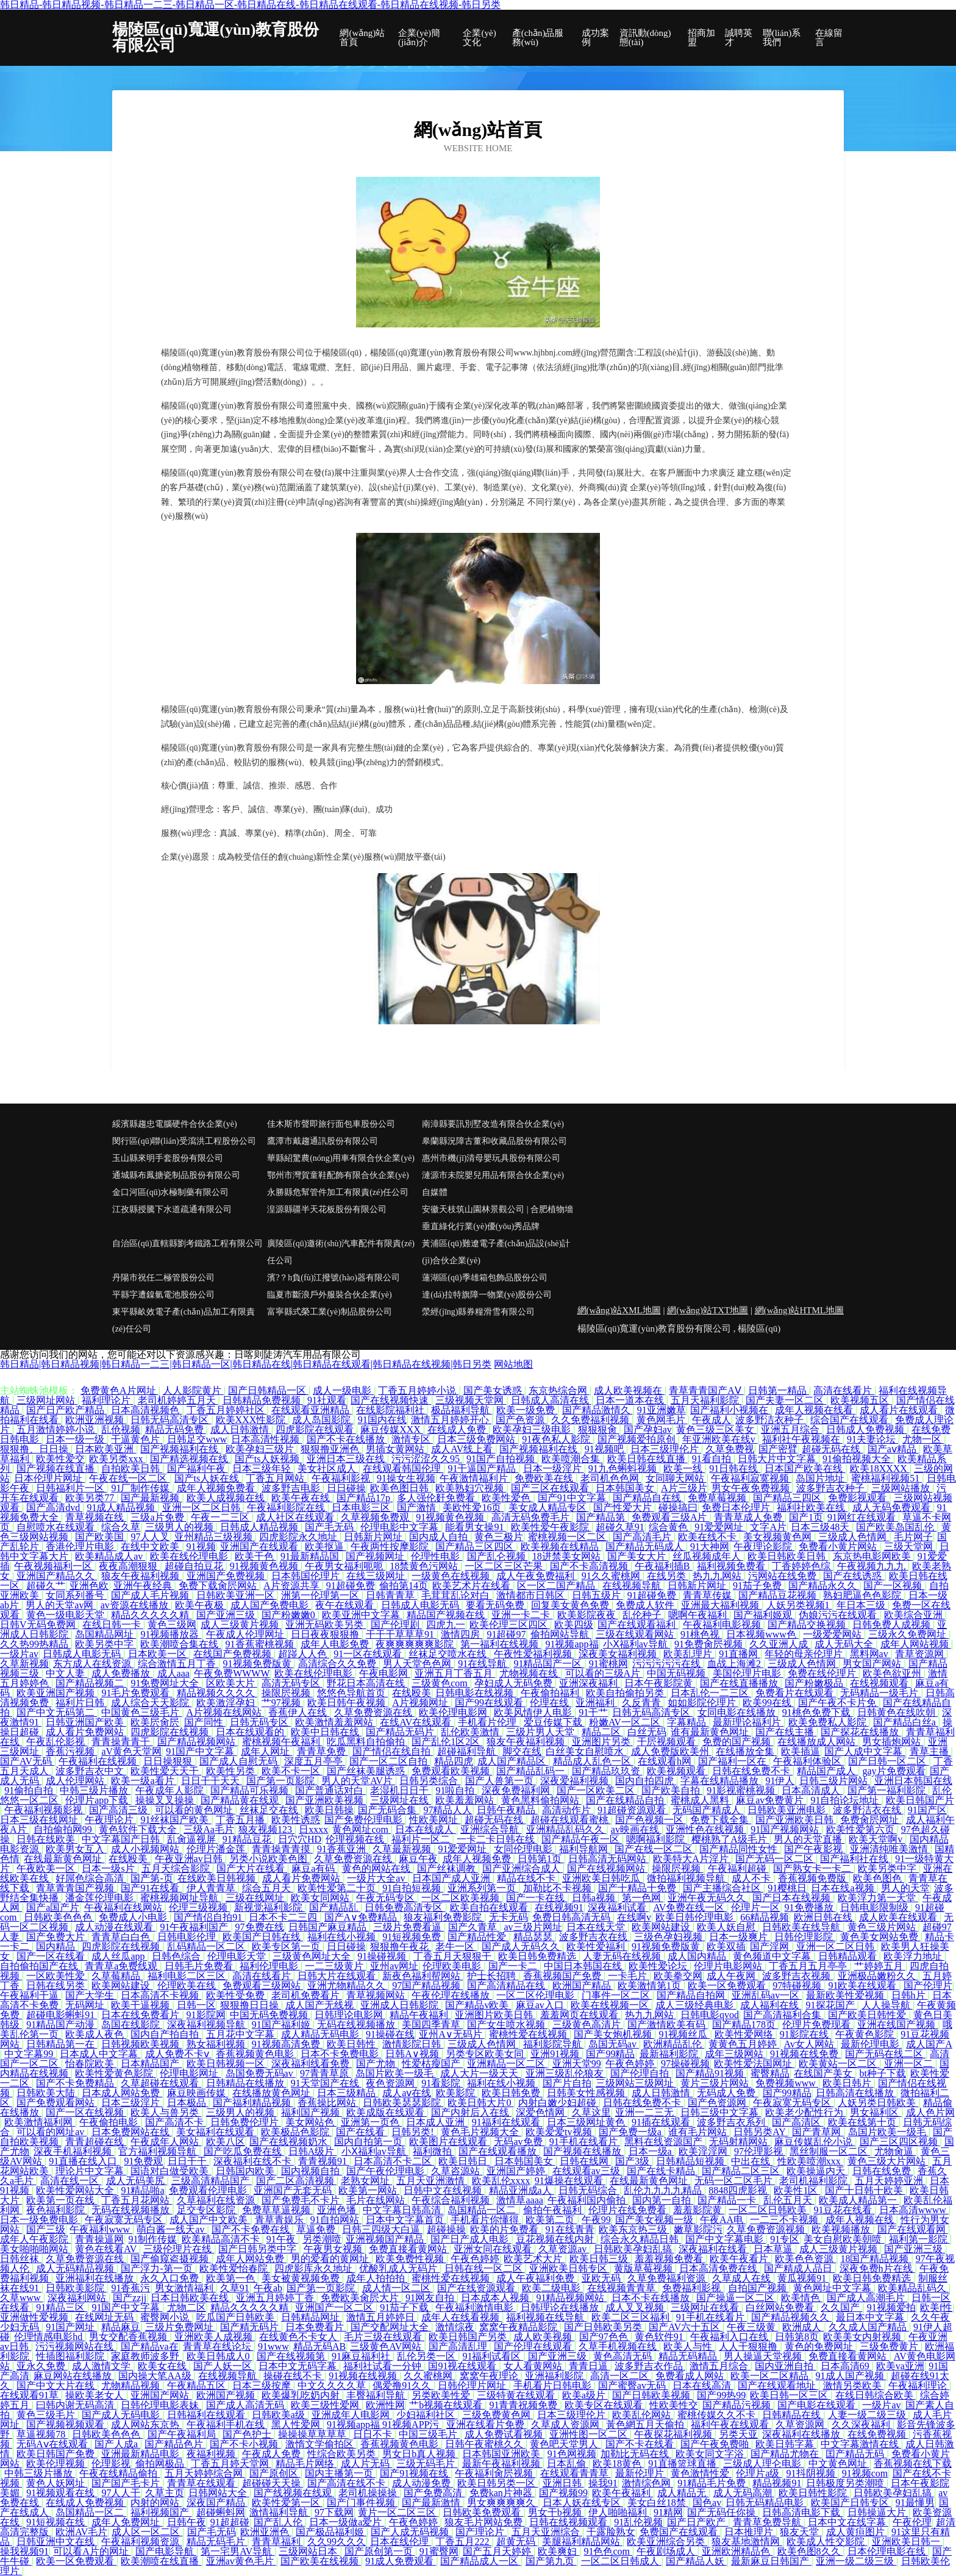  Describe the element at coordinates (250, 2327) in the screenshot. I see `国产精无码片` at that location.